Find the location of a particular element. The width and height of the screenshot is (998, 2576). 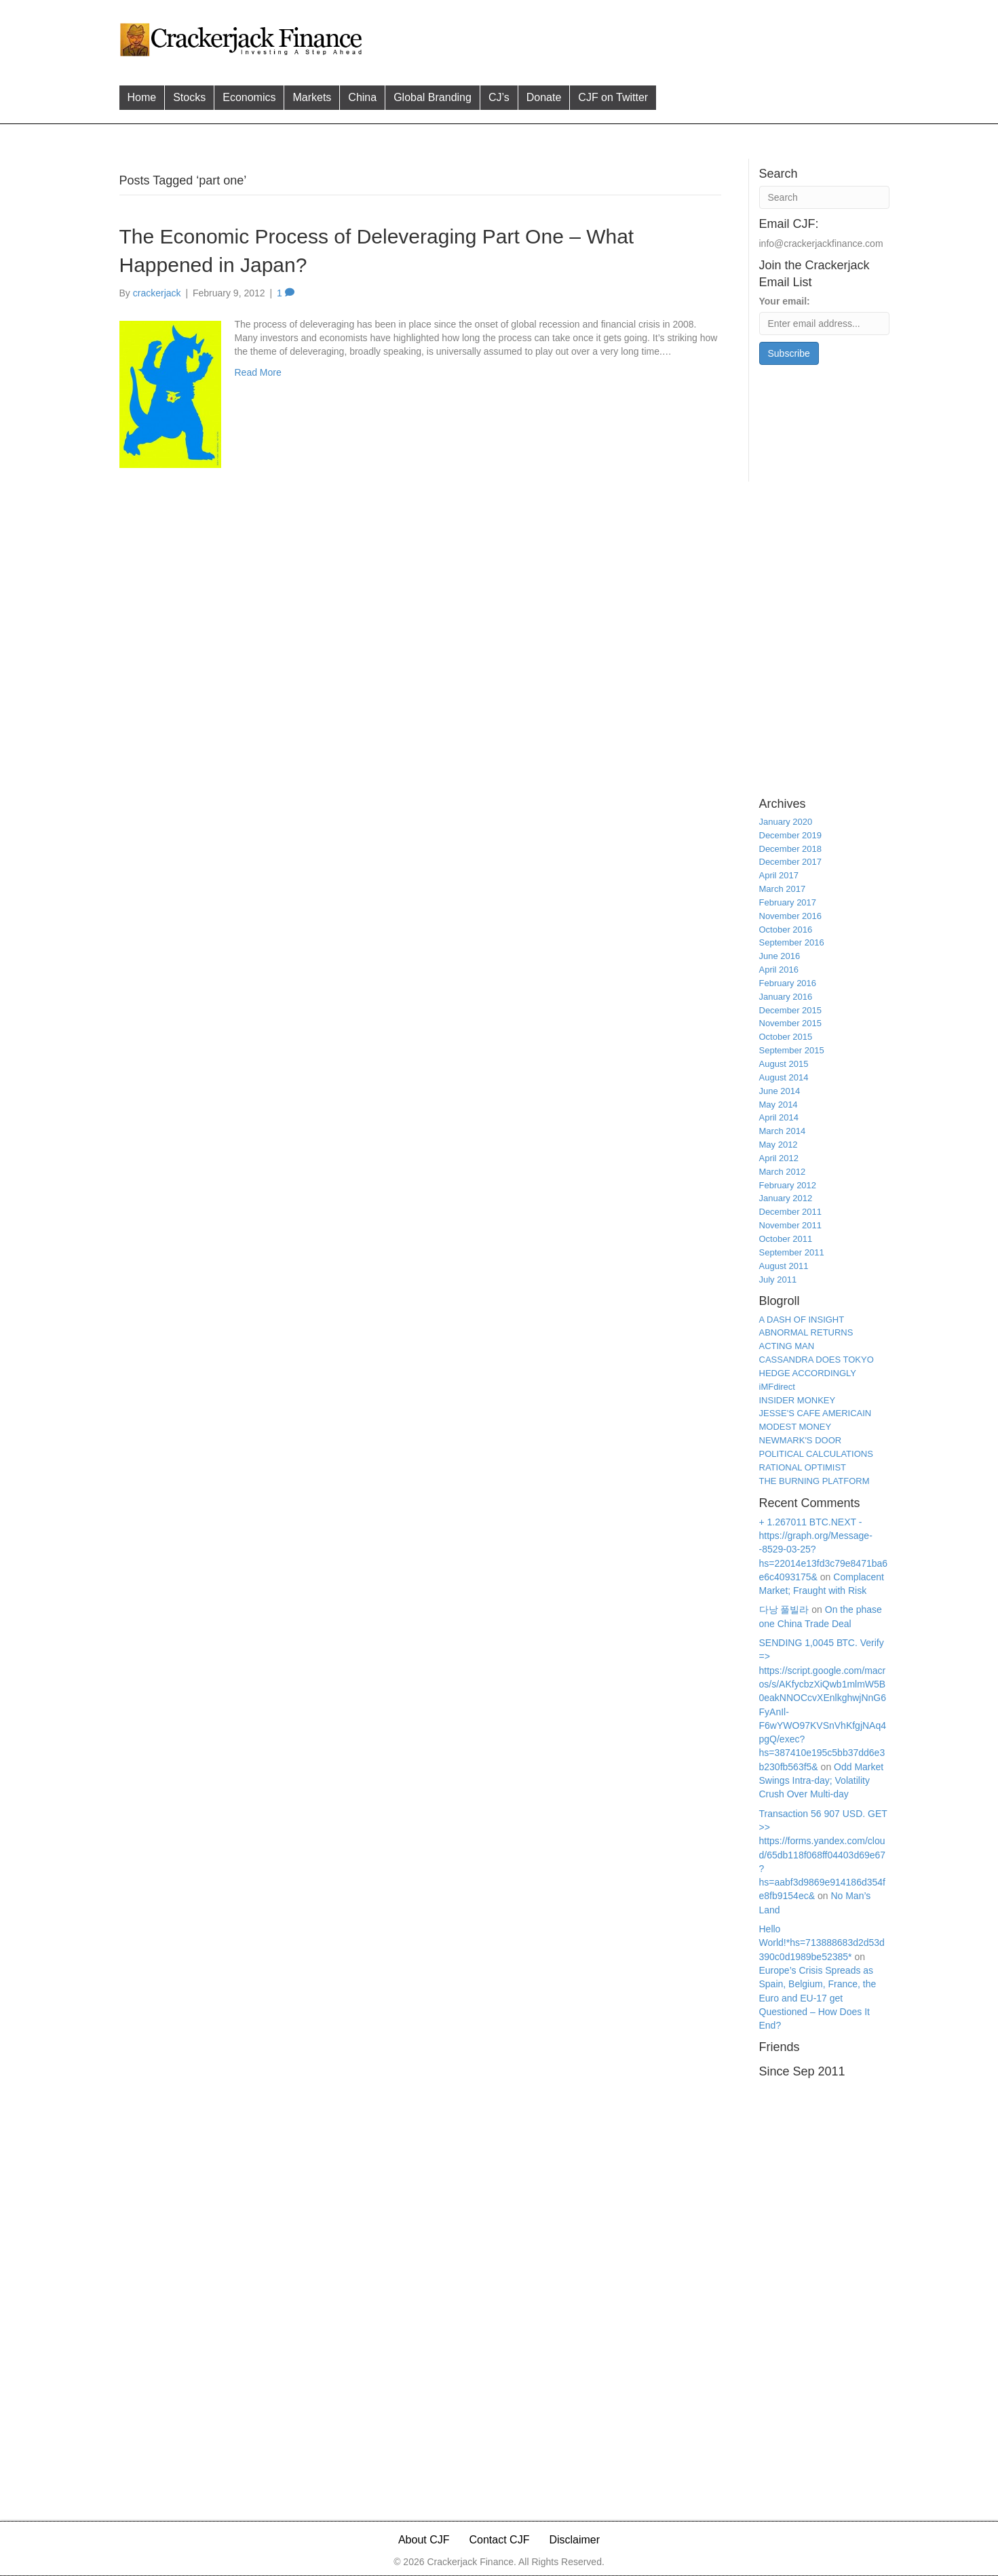

Donate is located at coordinates (544, 97).